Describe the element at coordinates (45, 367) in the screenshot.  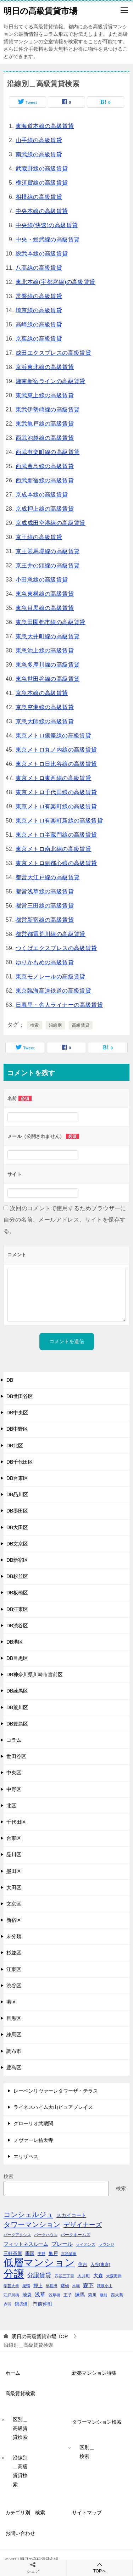
I see `京浜東北線の高級賃貸` at that location.